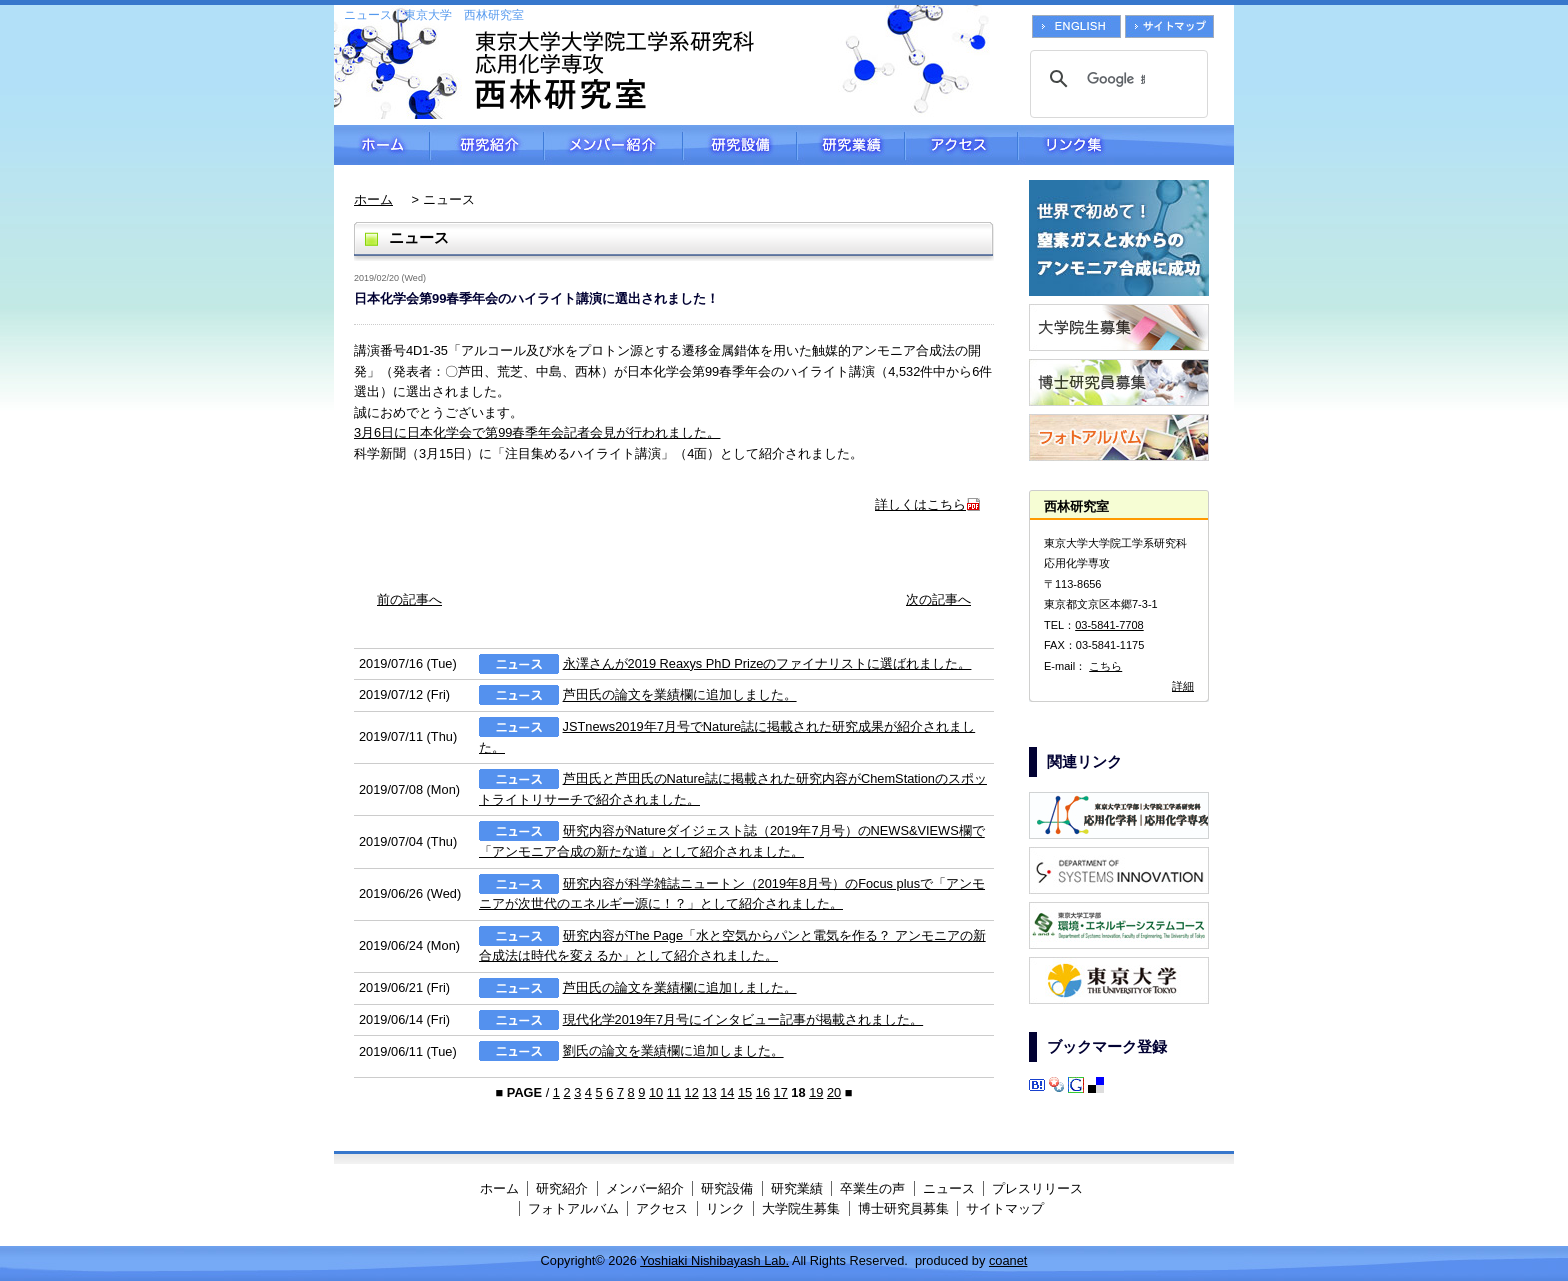 This screenshot has height=1281, width=1568. What do you see at coordinates (834, 1092) in the screenshot?
I see `20` at bounding box center [834, 1092].